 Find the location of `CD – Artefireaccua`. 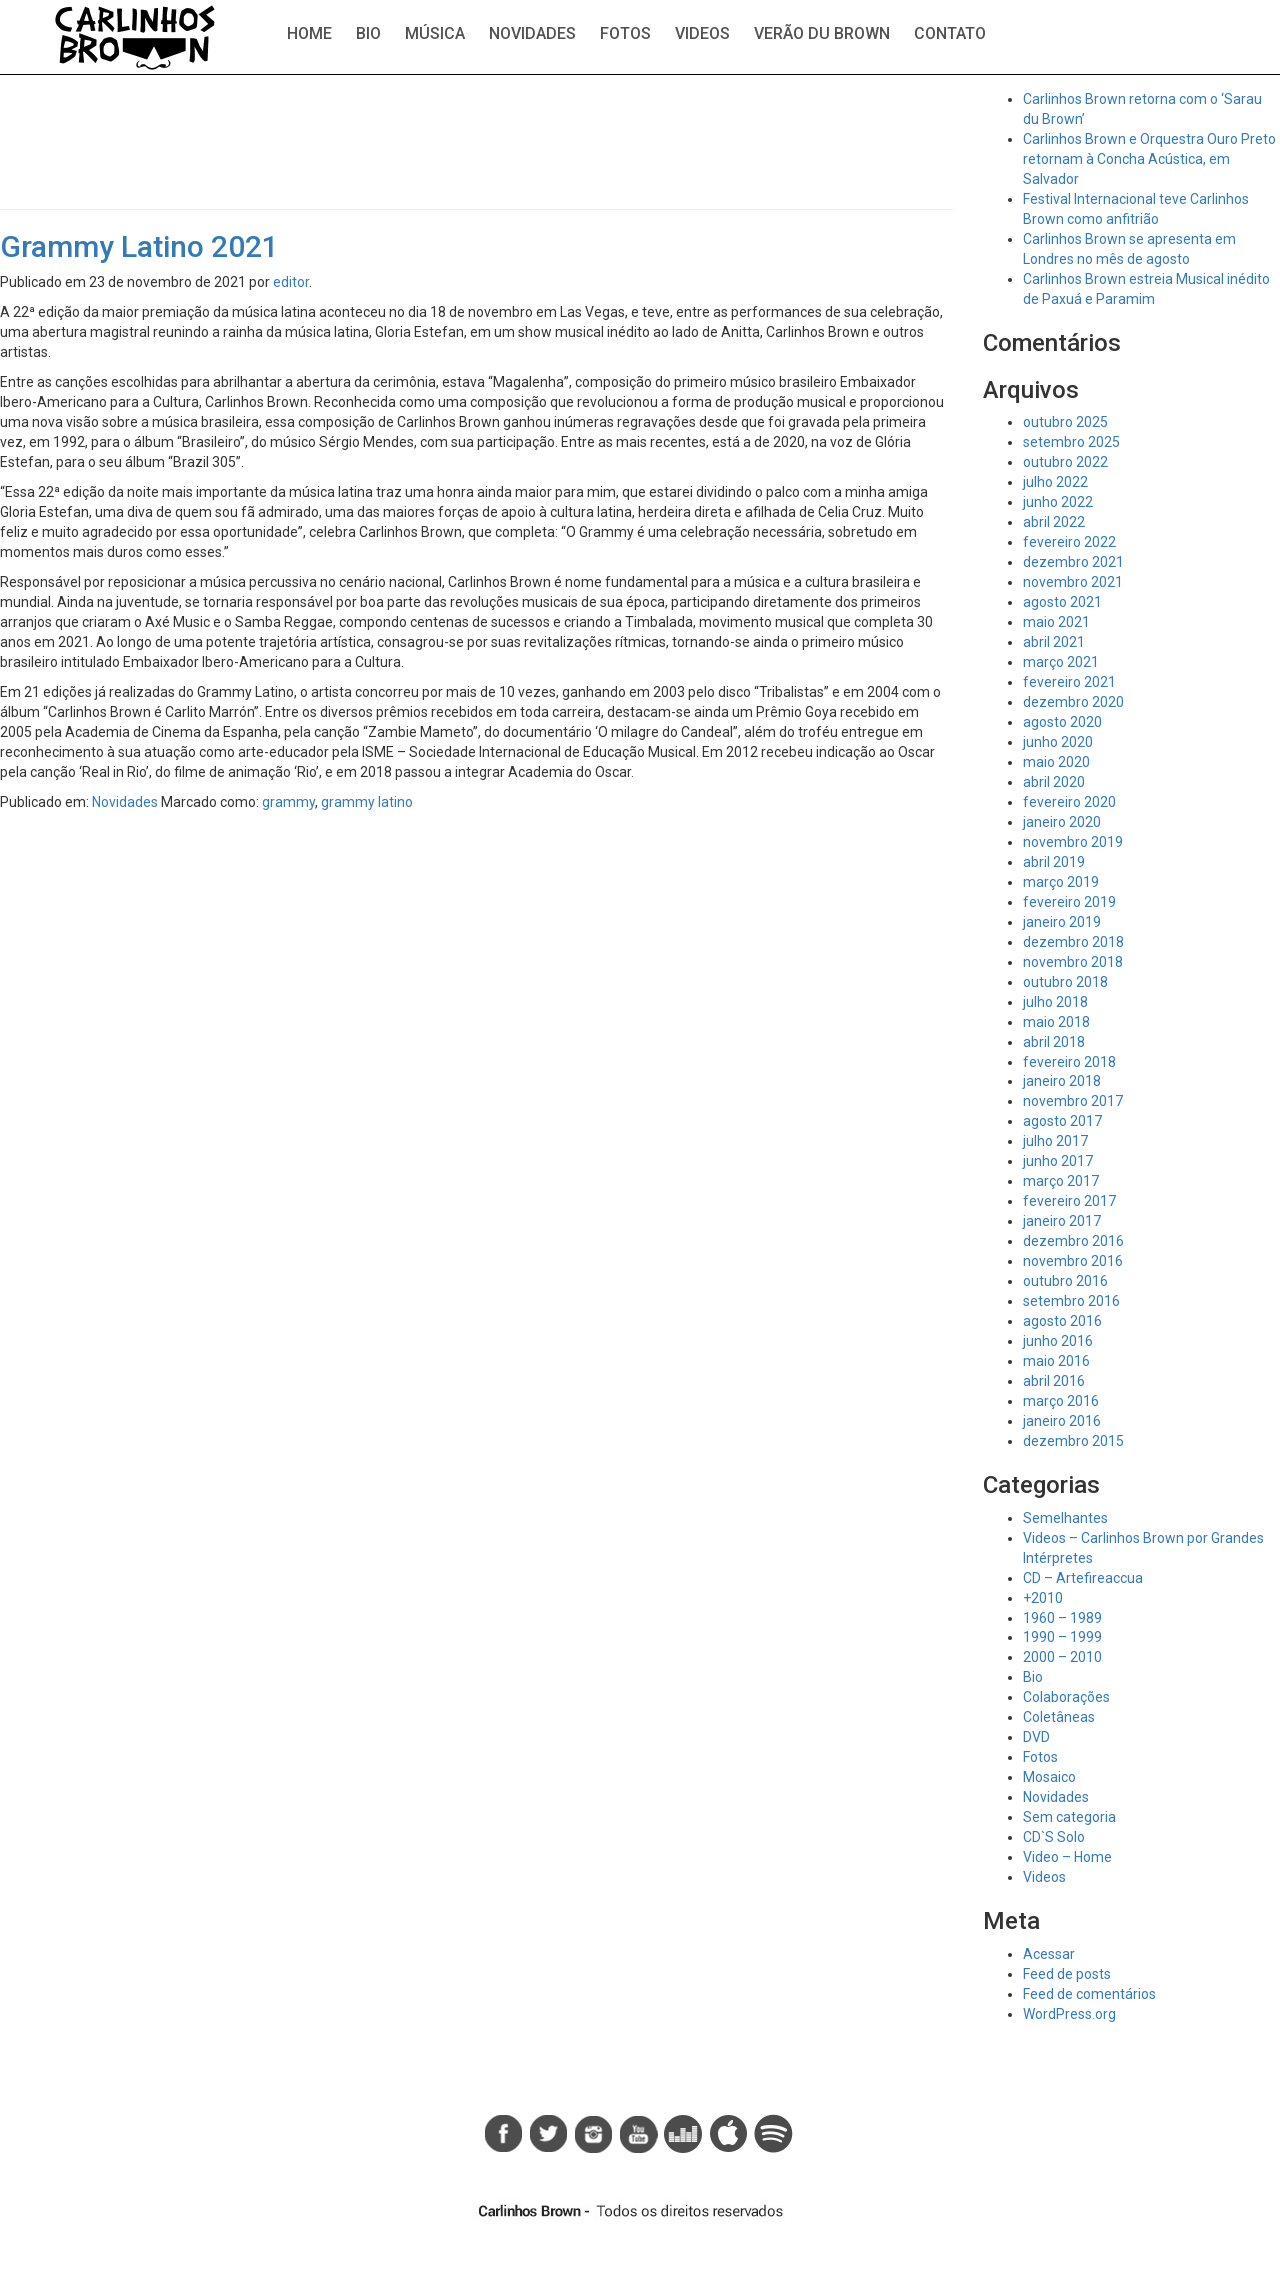

CD – Artefireaccua is located at coordinates (1083, 1578).